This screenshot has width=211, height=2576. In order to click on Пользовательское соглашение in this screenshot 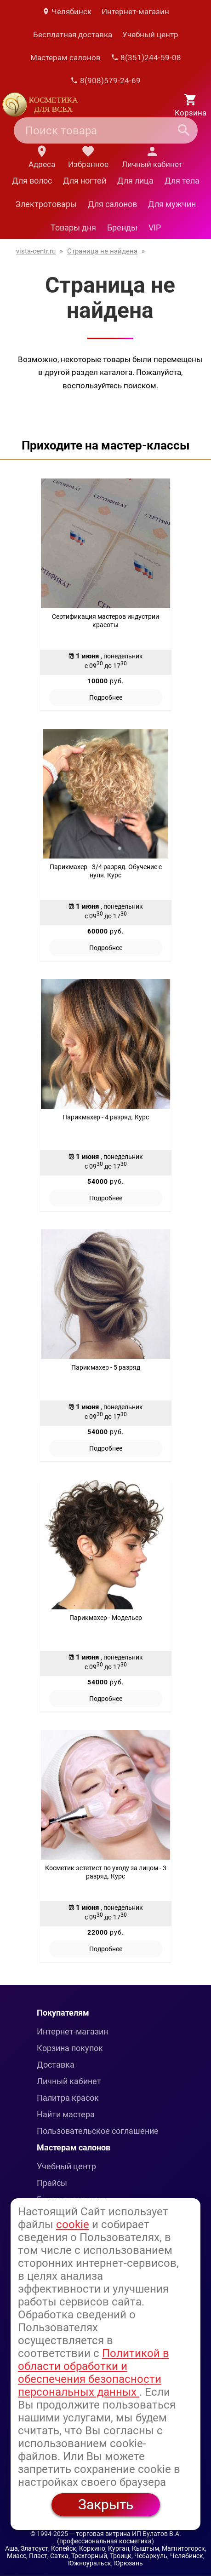, I will do `click(98, 2131)`.